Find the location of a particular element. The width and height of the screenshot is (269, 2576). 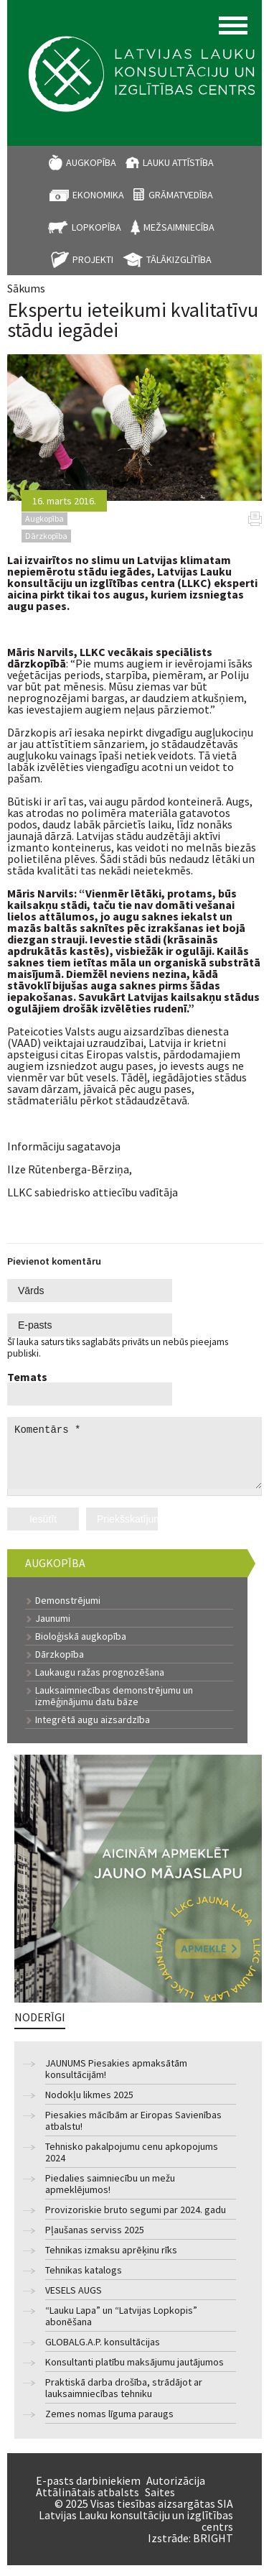

VESELS AUGS is located at coordinates (73, 2301).